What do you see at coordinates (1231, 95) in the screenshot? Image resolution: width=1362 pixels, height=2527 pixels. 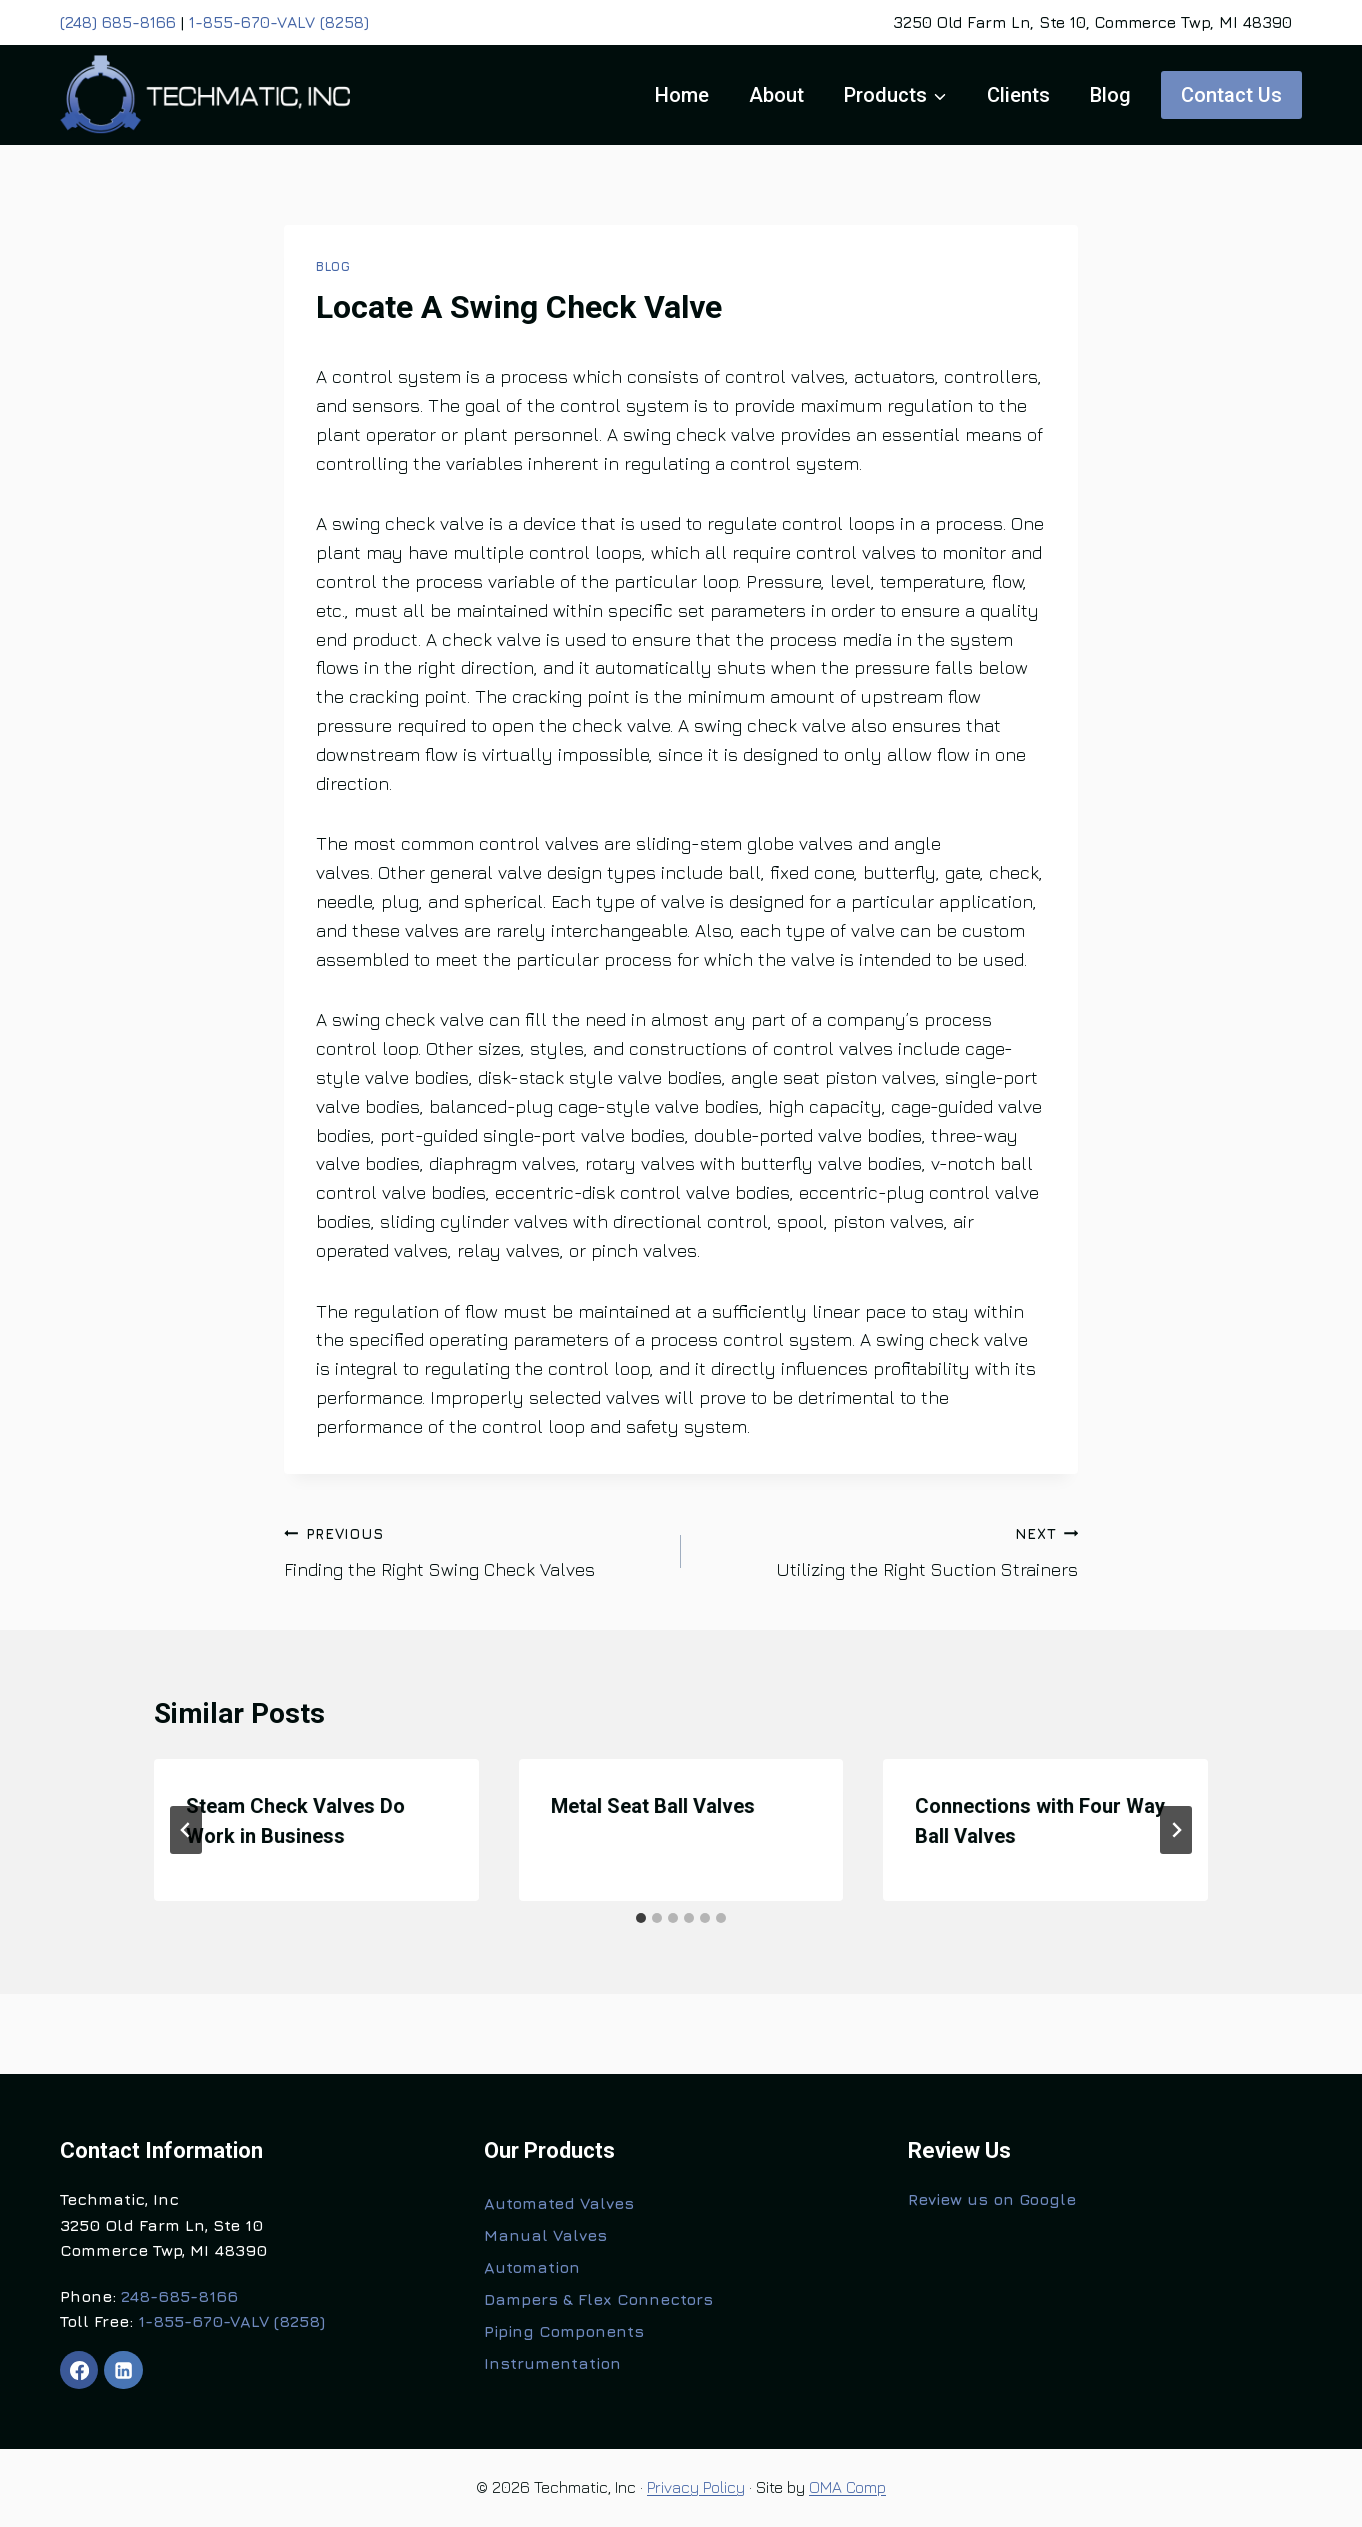 I see `Contact Us` at bounding box center [1231, 95].